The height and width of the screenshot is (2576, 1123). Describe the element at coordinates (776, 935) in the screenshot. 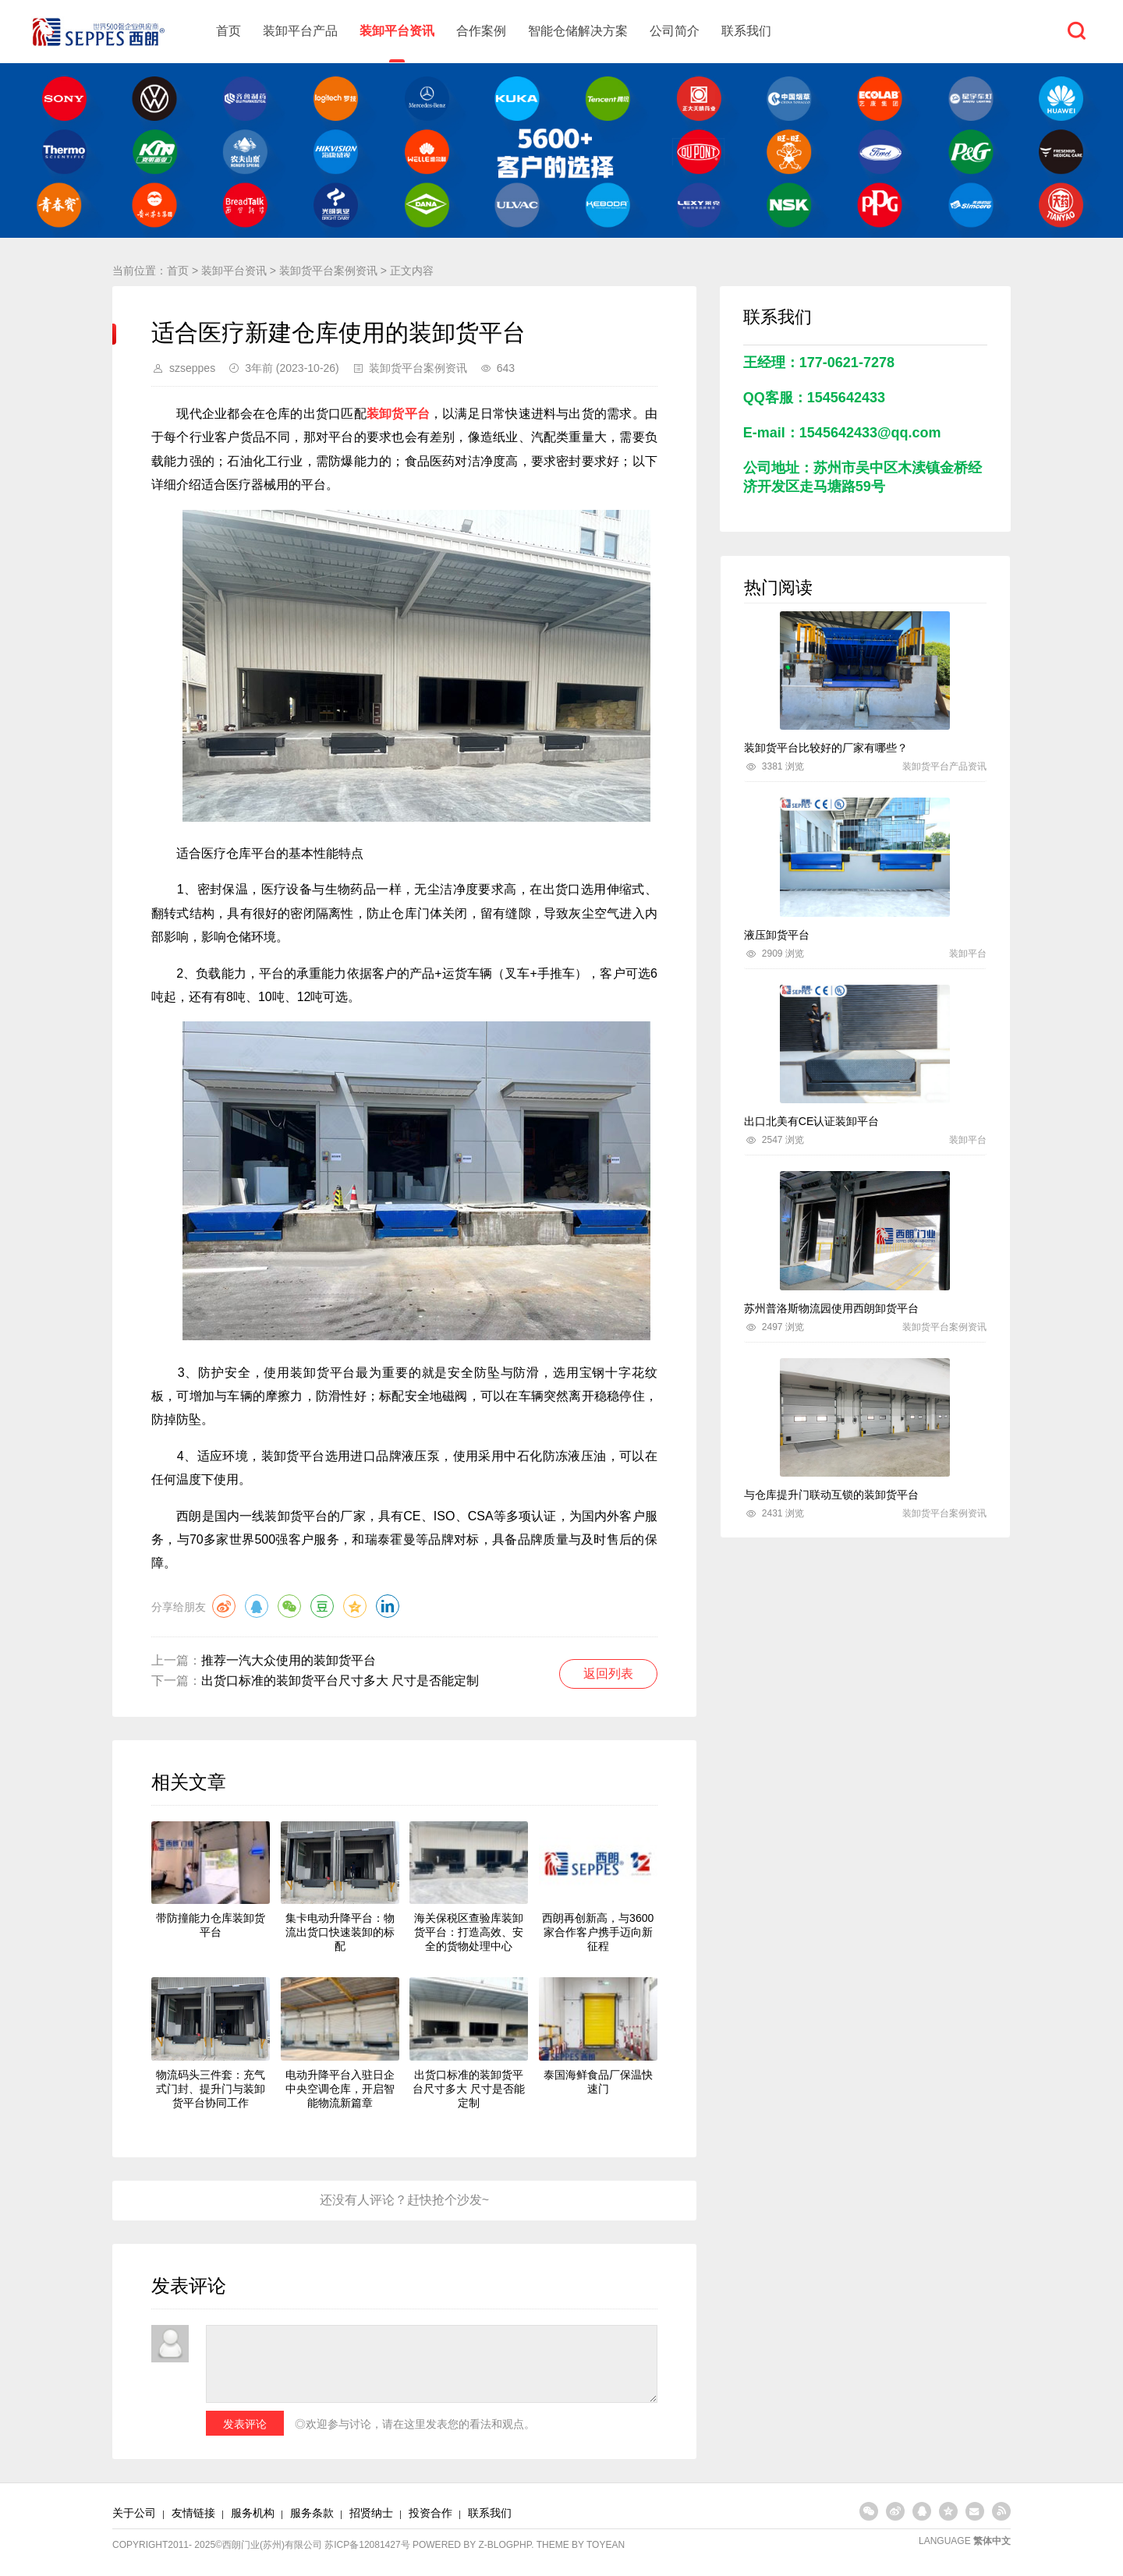

I see `液压卸货平台` at that location.